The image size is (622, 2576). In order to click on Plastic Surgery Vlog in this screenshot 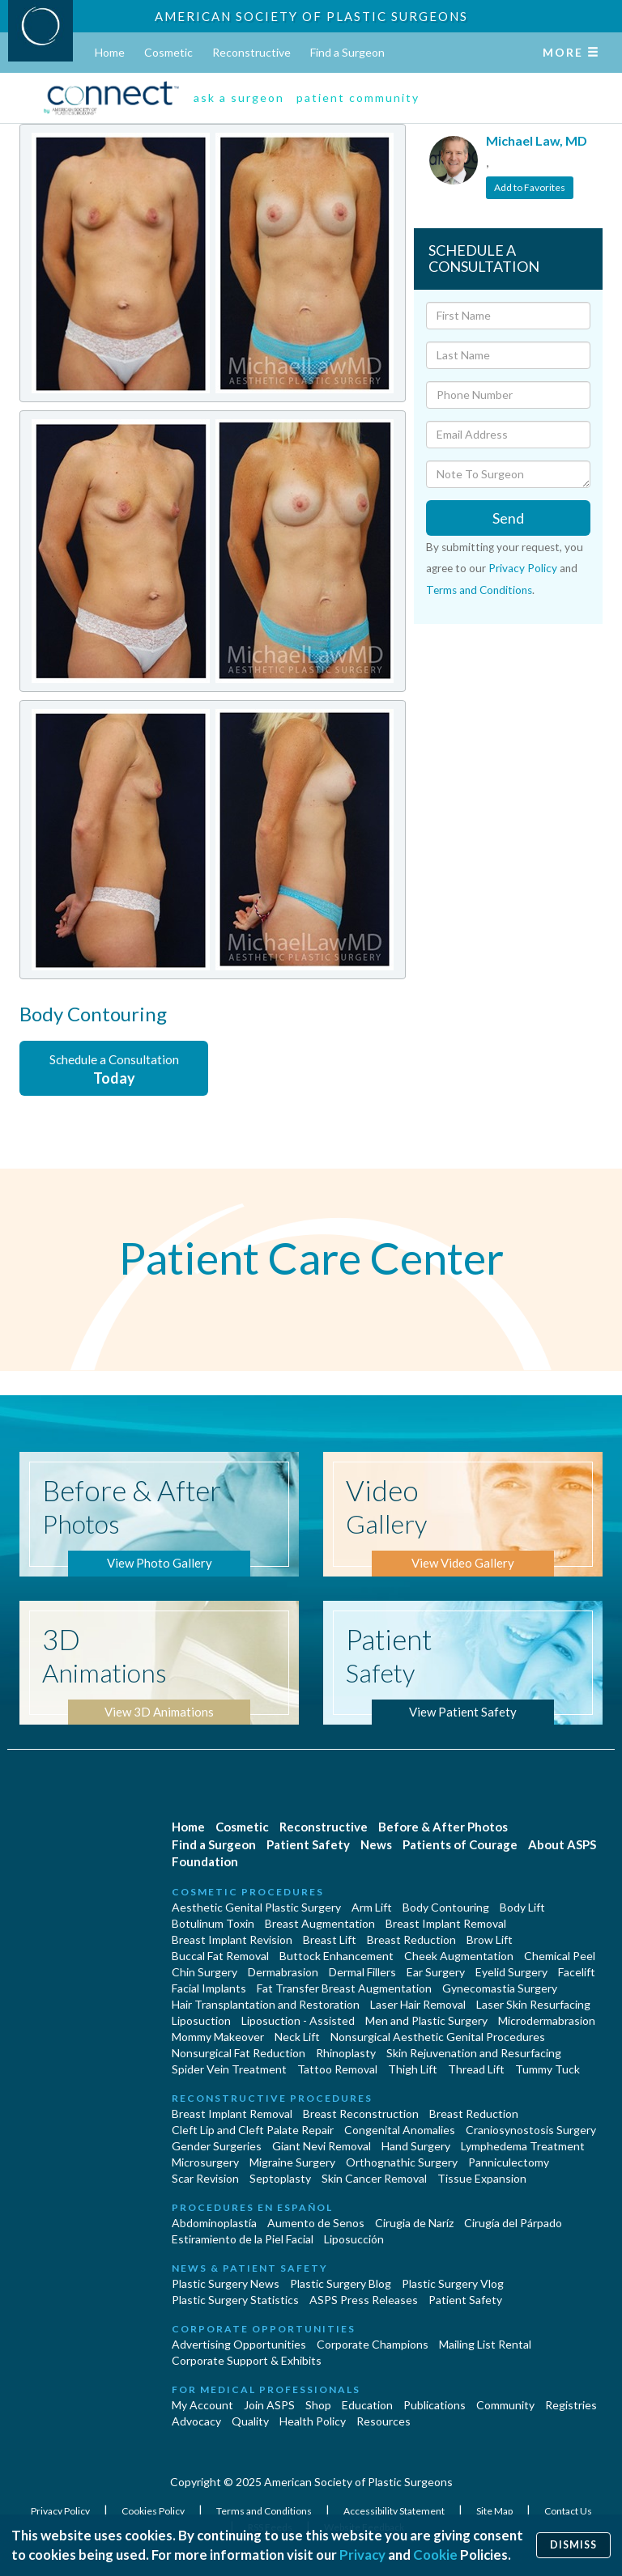, I will do `click(453, 2283)`.